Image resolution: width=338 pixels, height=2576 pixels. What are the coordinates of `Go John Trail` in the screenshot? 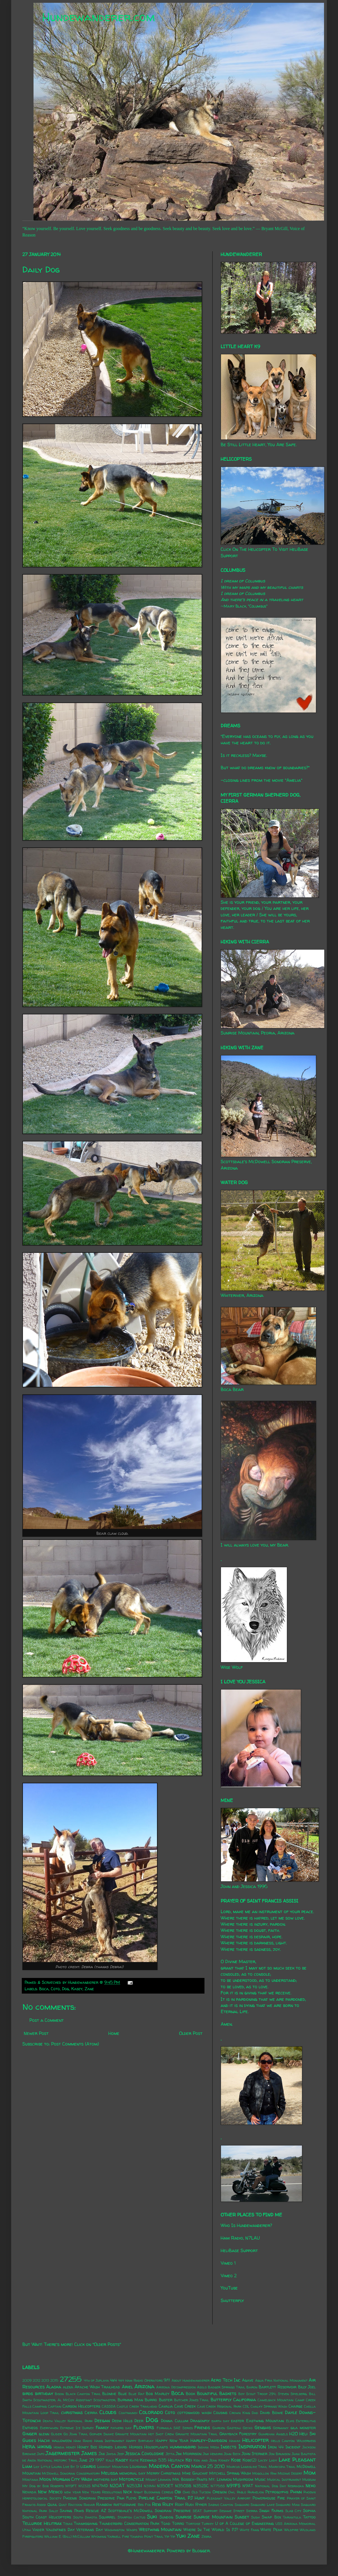 It's located at (75, 2434).